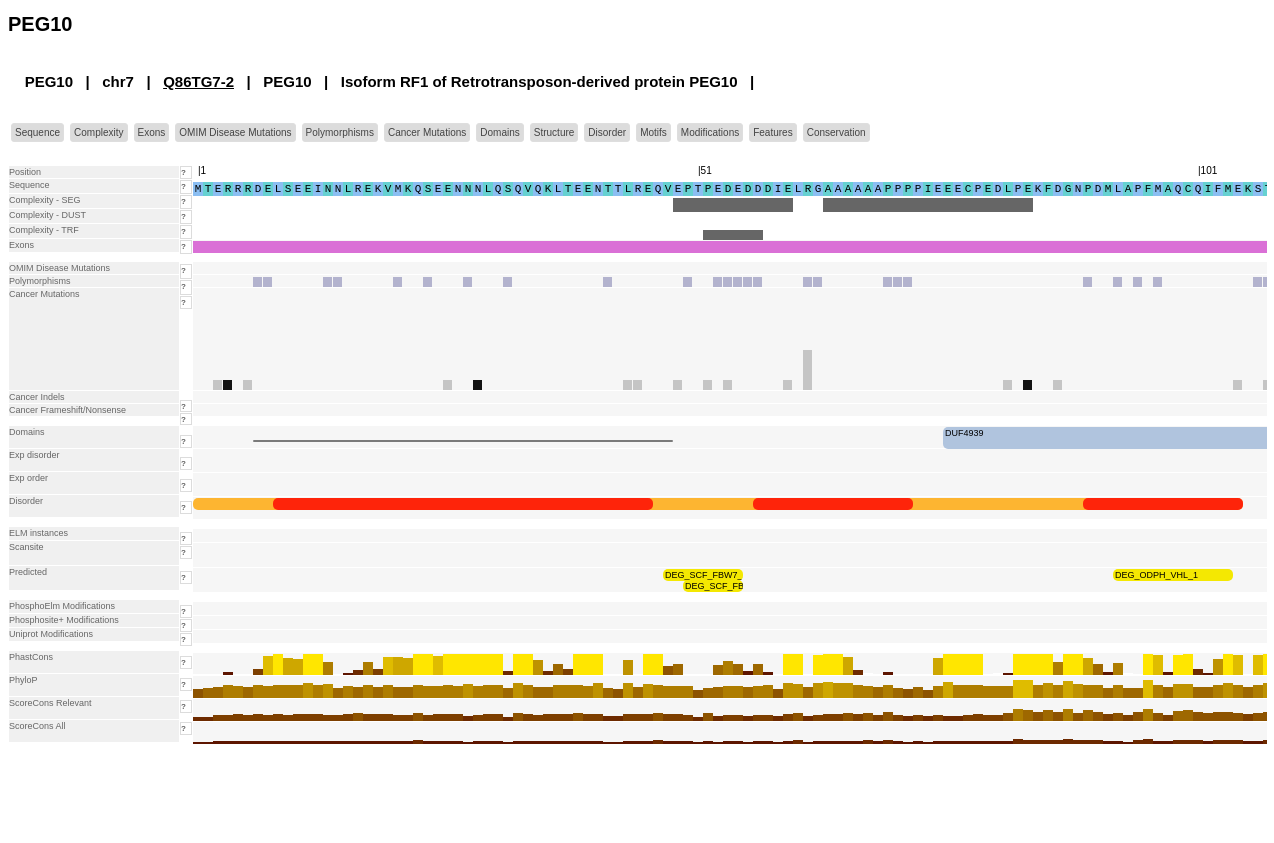  What do you see at coordinates (98, 132) in the screenshot?
I see `Complexity` at bounding box center [98, 132].